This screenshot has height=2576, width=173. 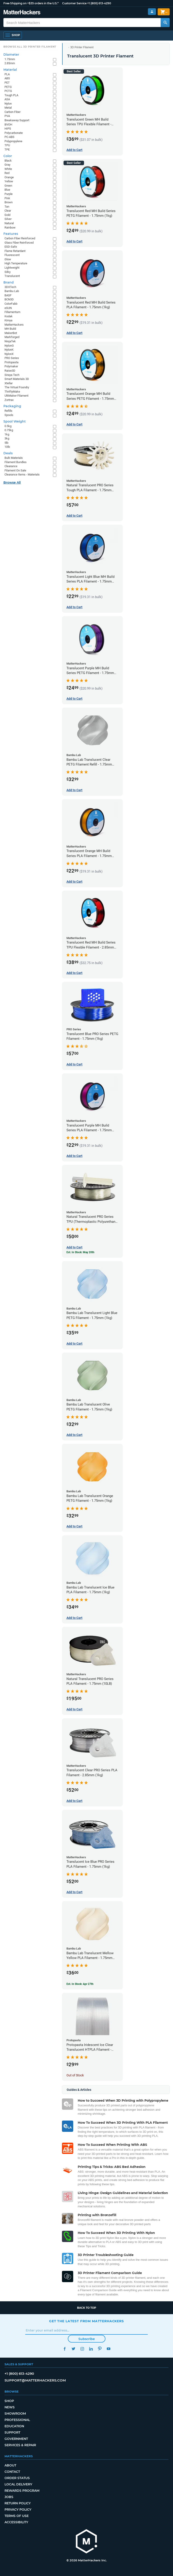 What do you see at coordinates (16, 2439) in the screenshot?
I see `Government` at bounding box center [16, 2439].